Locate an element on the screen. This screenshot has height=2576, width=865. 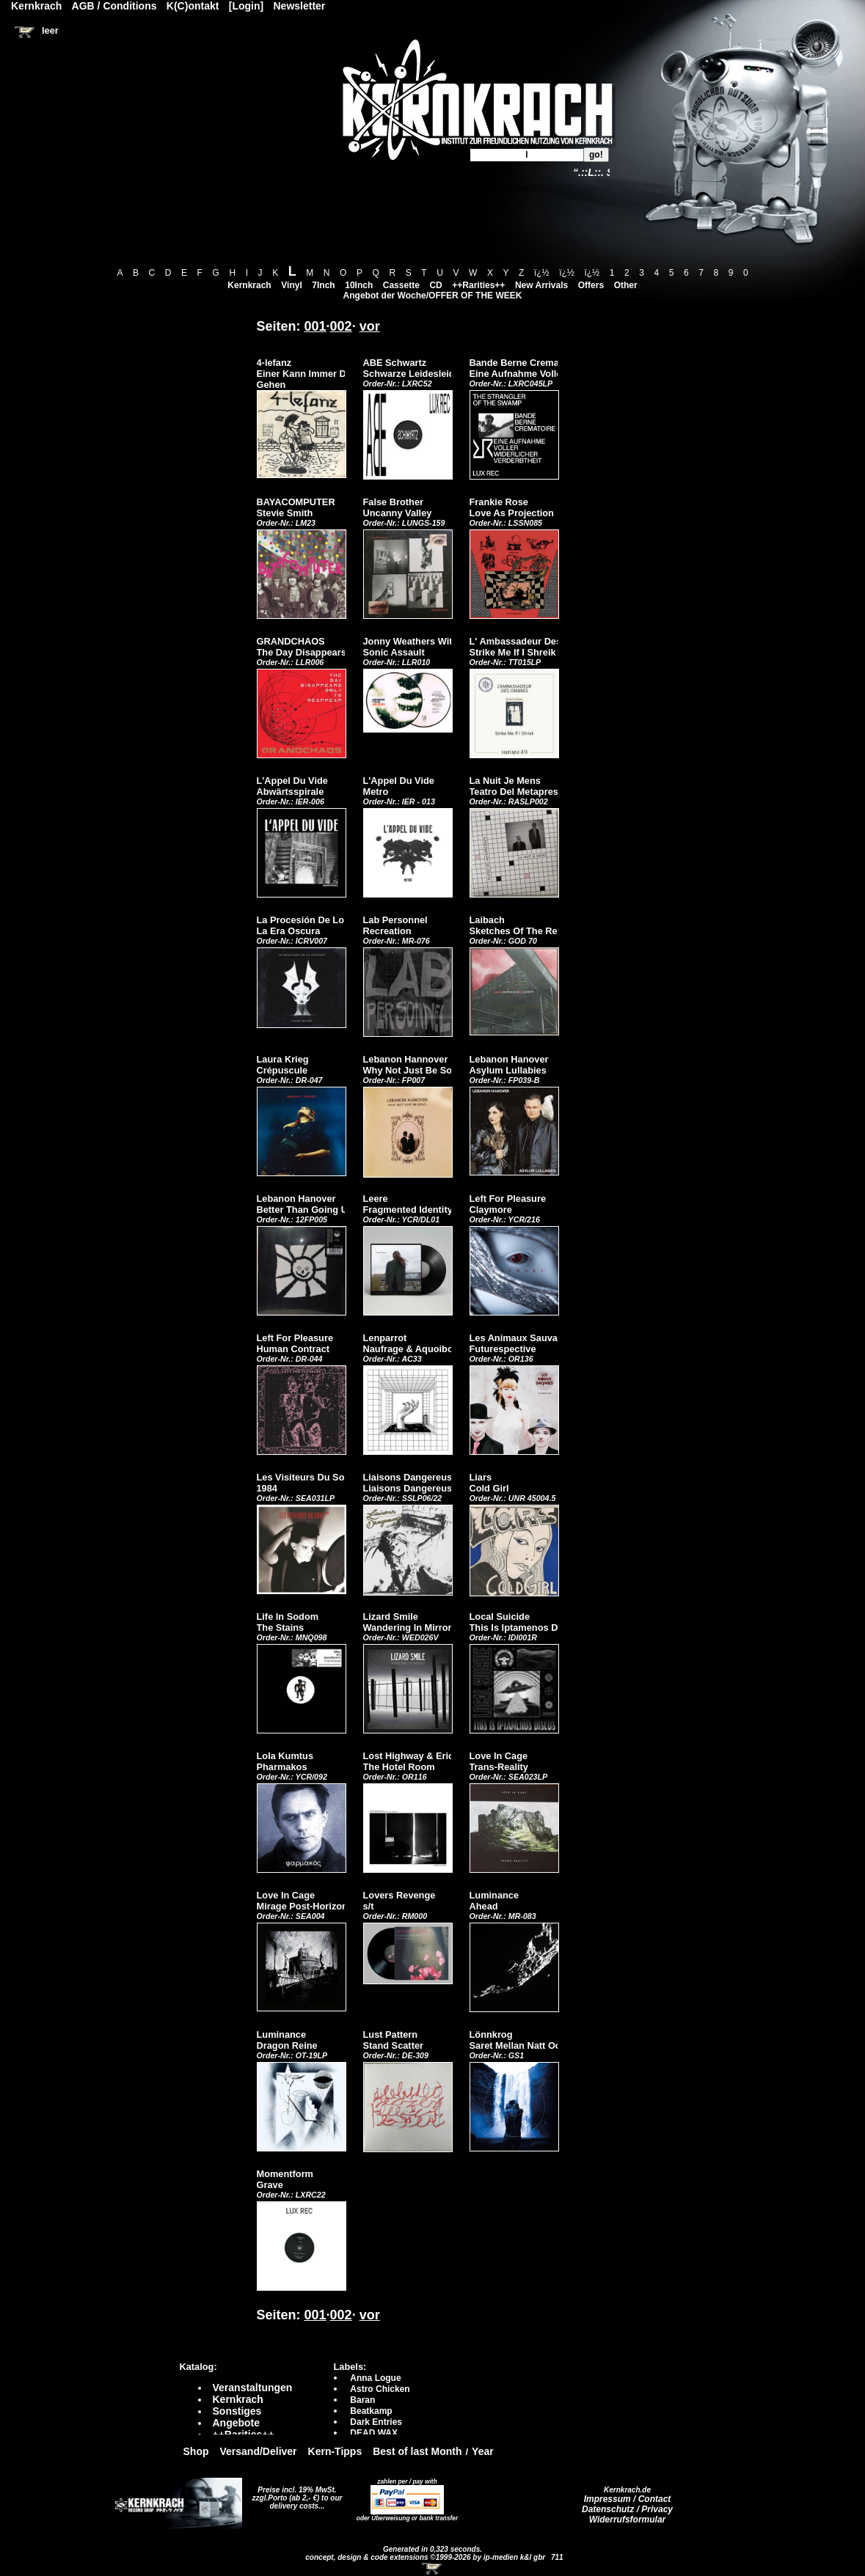
Beatkamp is located at coordinates (371, 2411).